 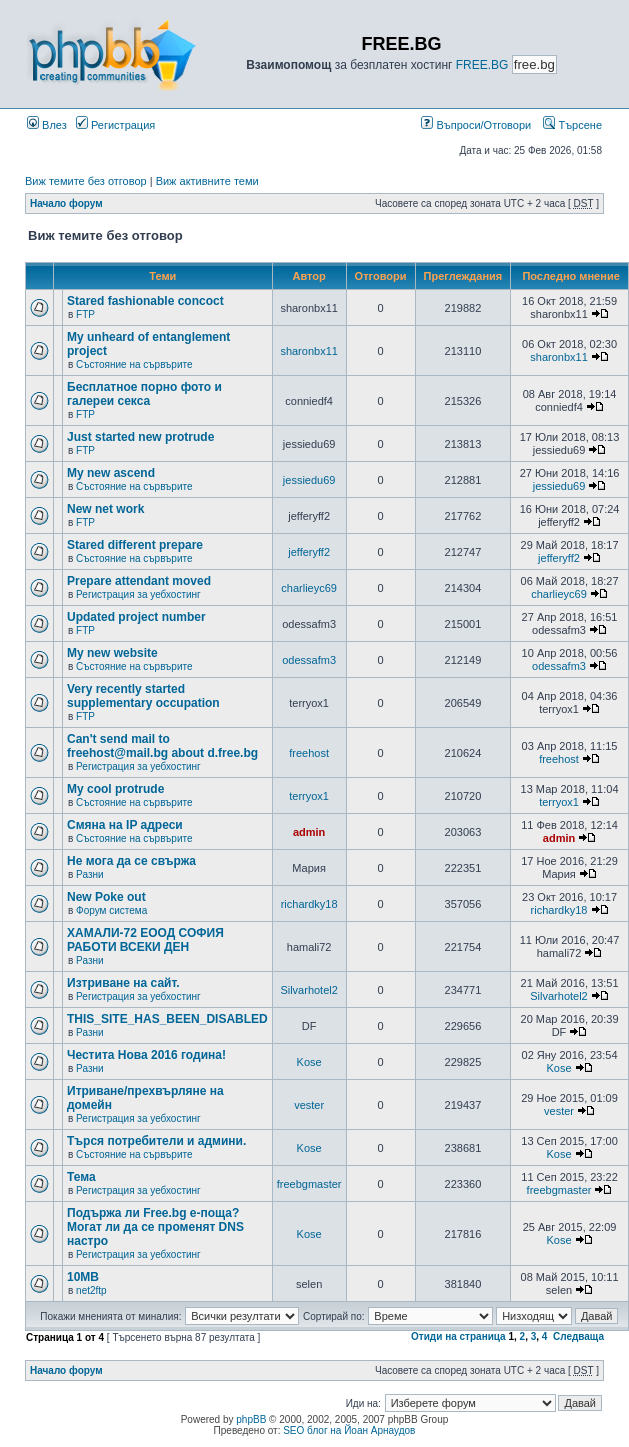 I want to click on Начало форум, so click(x=66, y=203).